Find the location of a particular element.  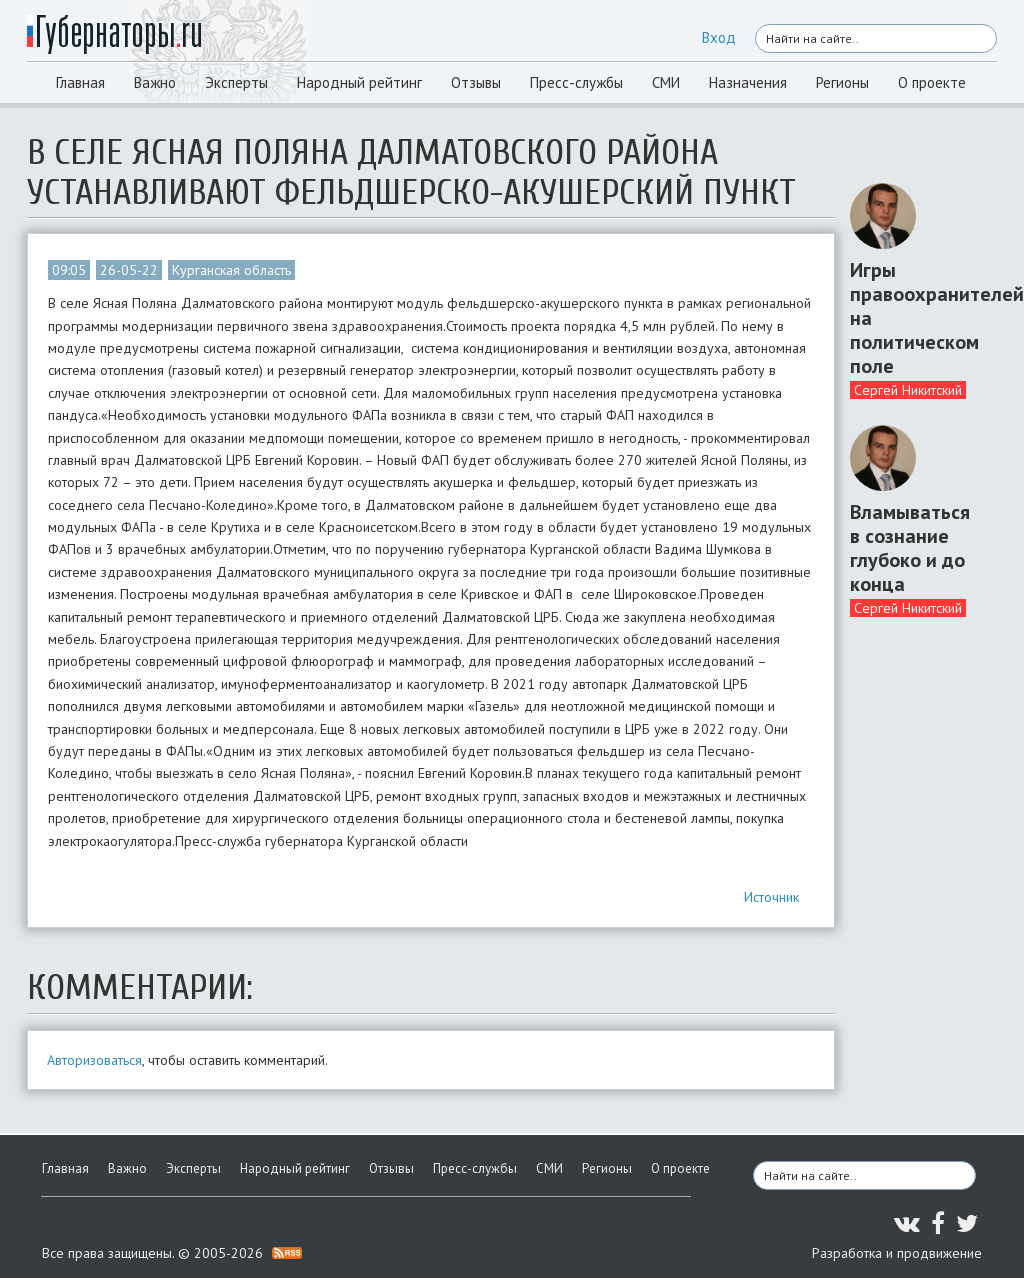

Эксперты is located at coordinates (236, 82).